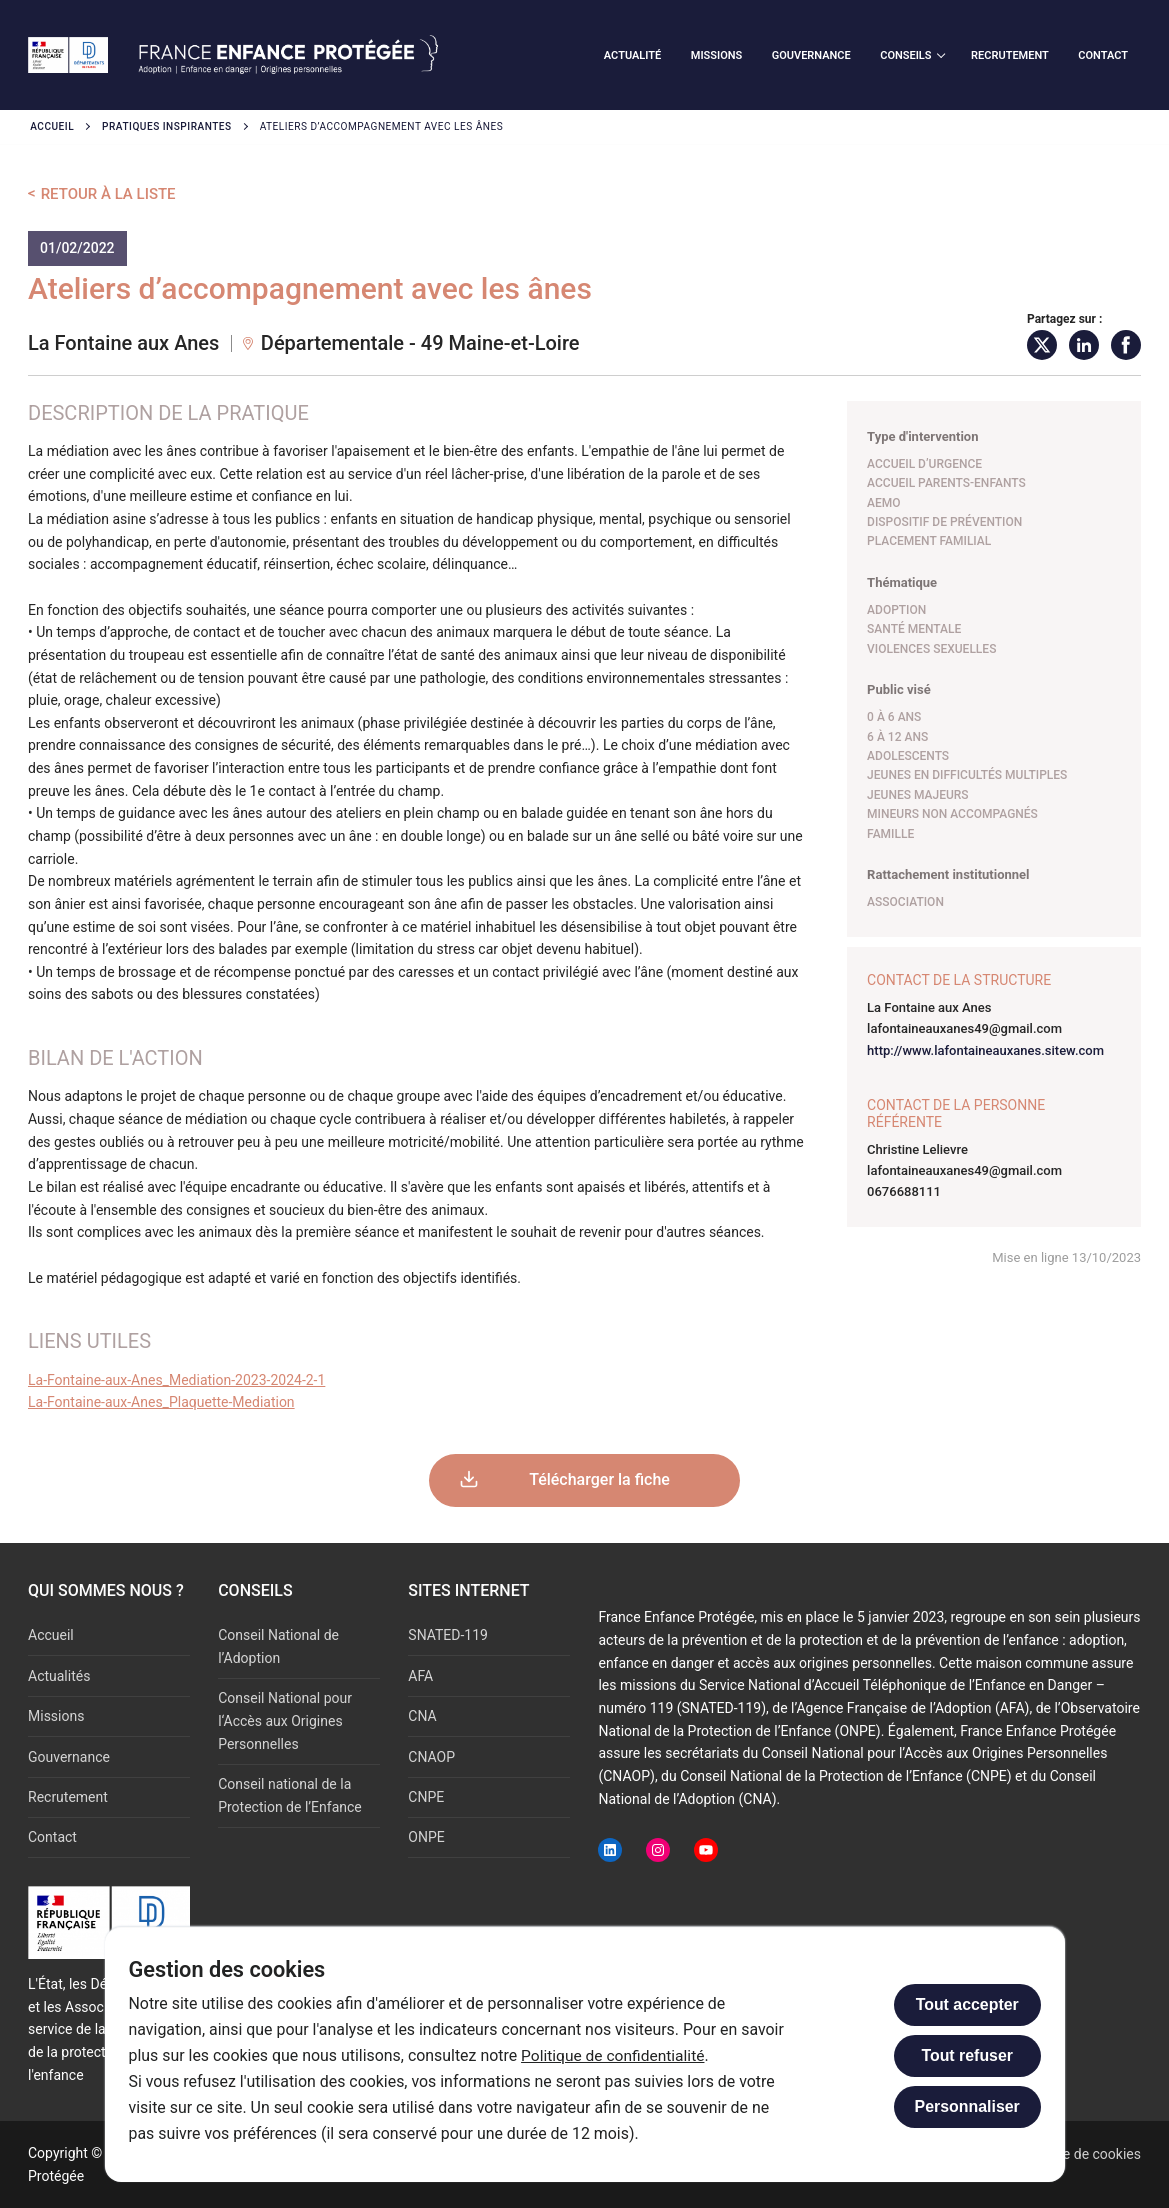 This screenshot has width=1169, height=2208. What do you see at coordinates (615, 2055) in the screenshot?
I see `Politique de confidentialité` at bounding box center [615, 2055].